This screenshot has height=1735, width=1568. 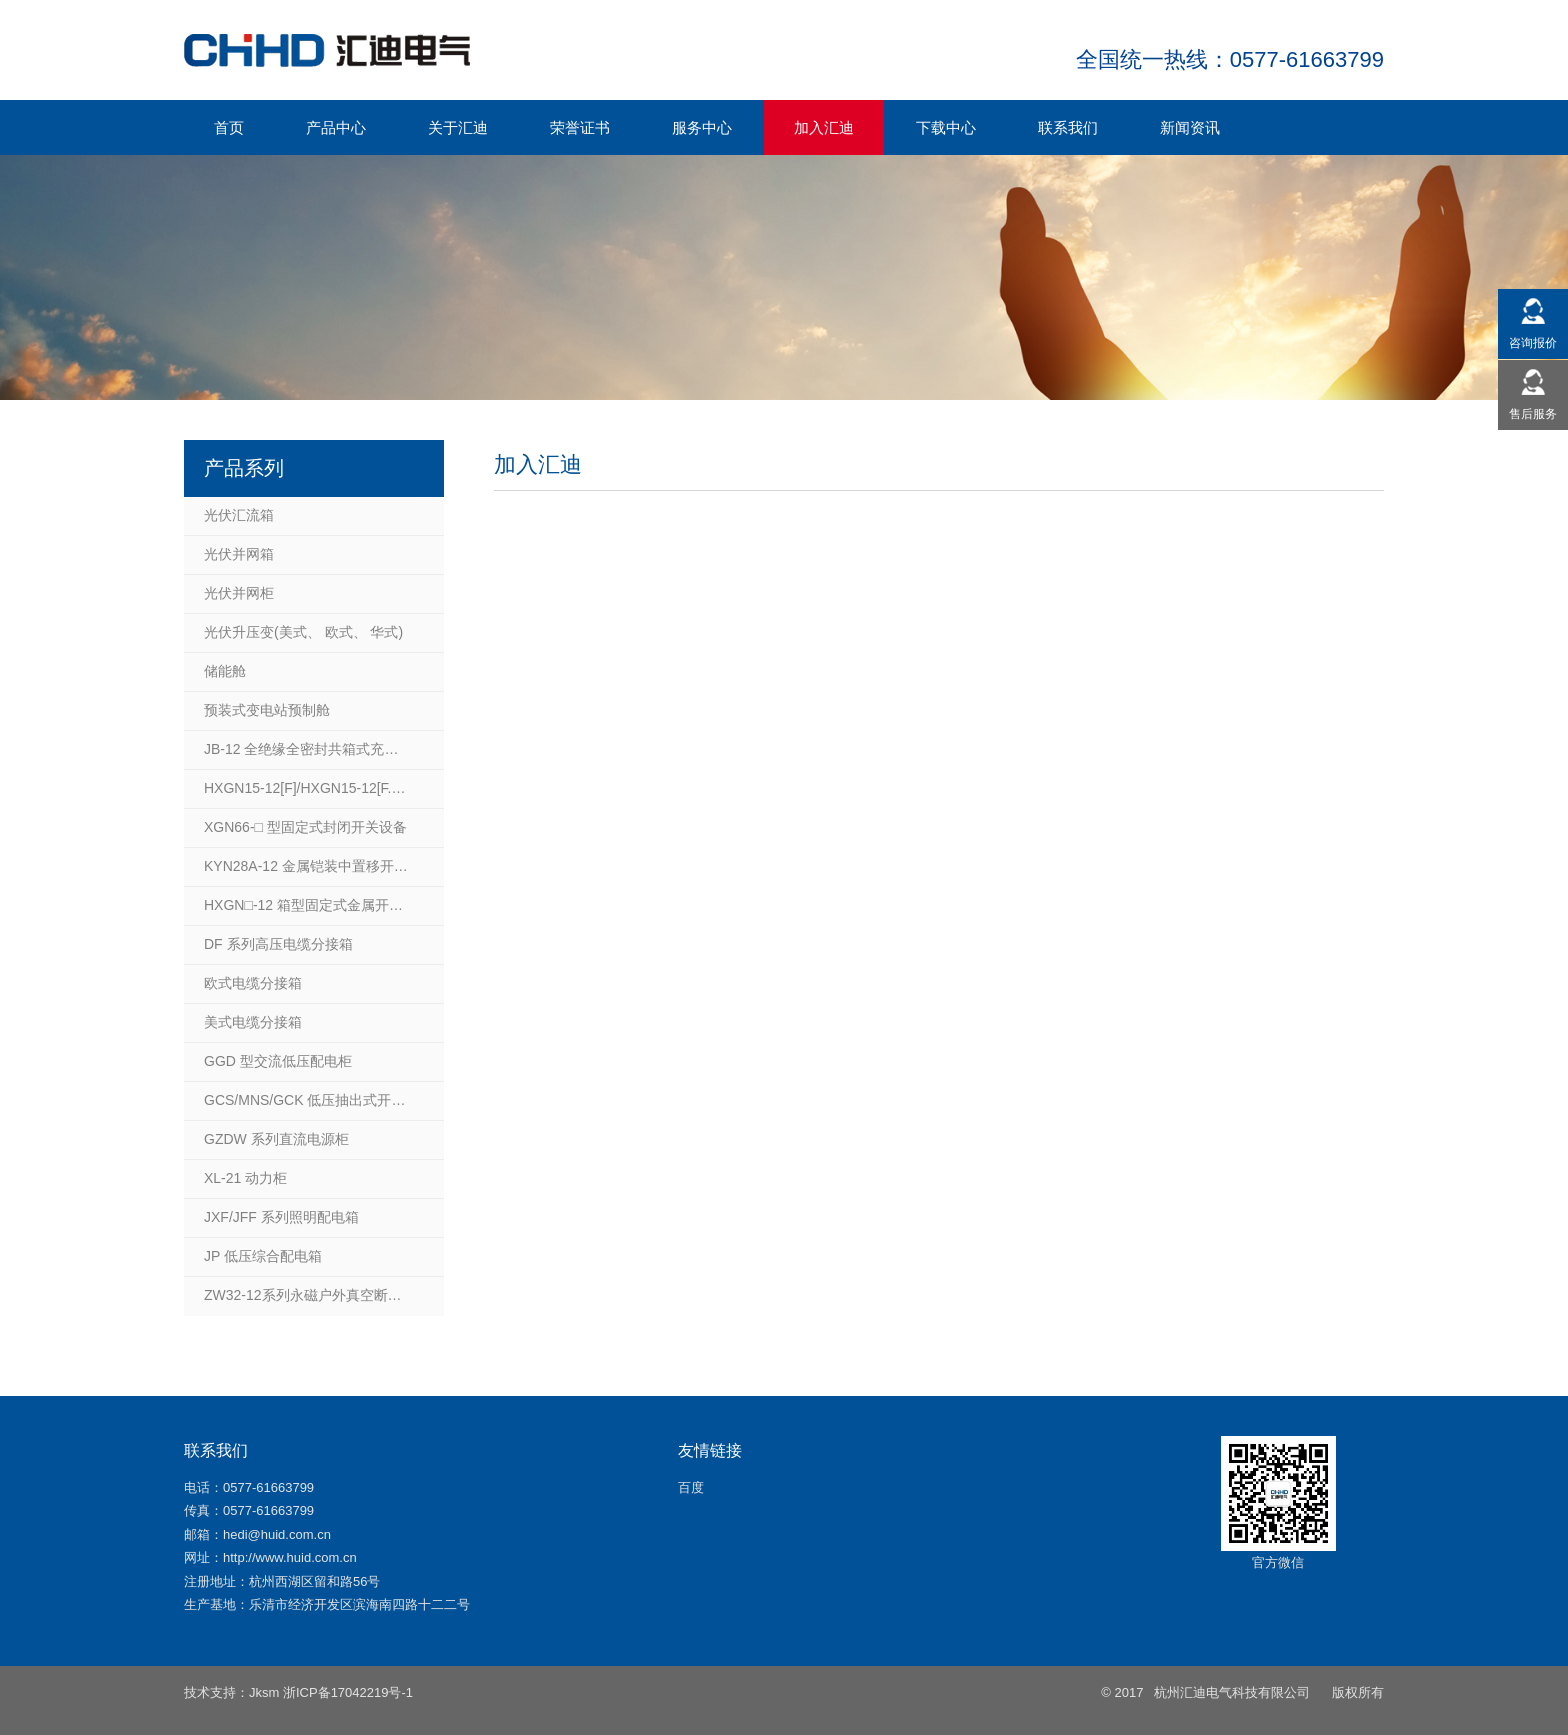 What do you see at coordinates (263, 1256) in the screenshot?
I see `JP 低压综合配电箱` at bounding box center [263, 1256].